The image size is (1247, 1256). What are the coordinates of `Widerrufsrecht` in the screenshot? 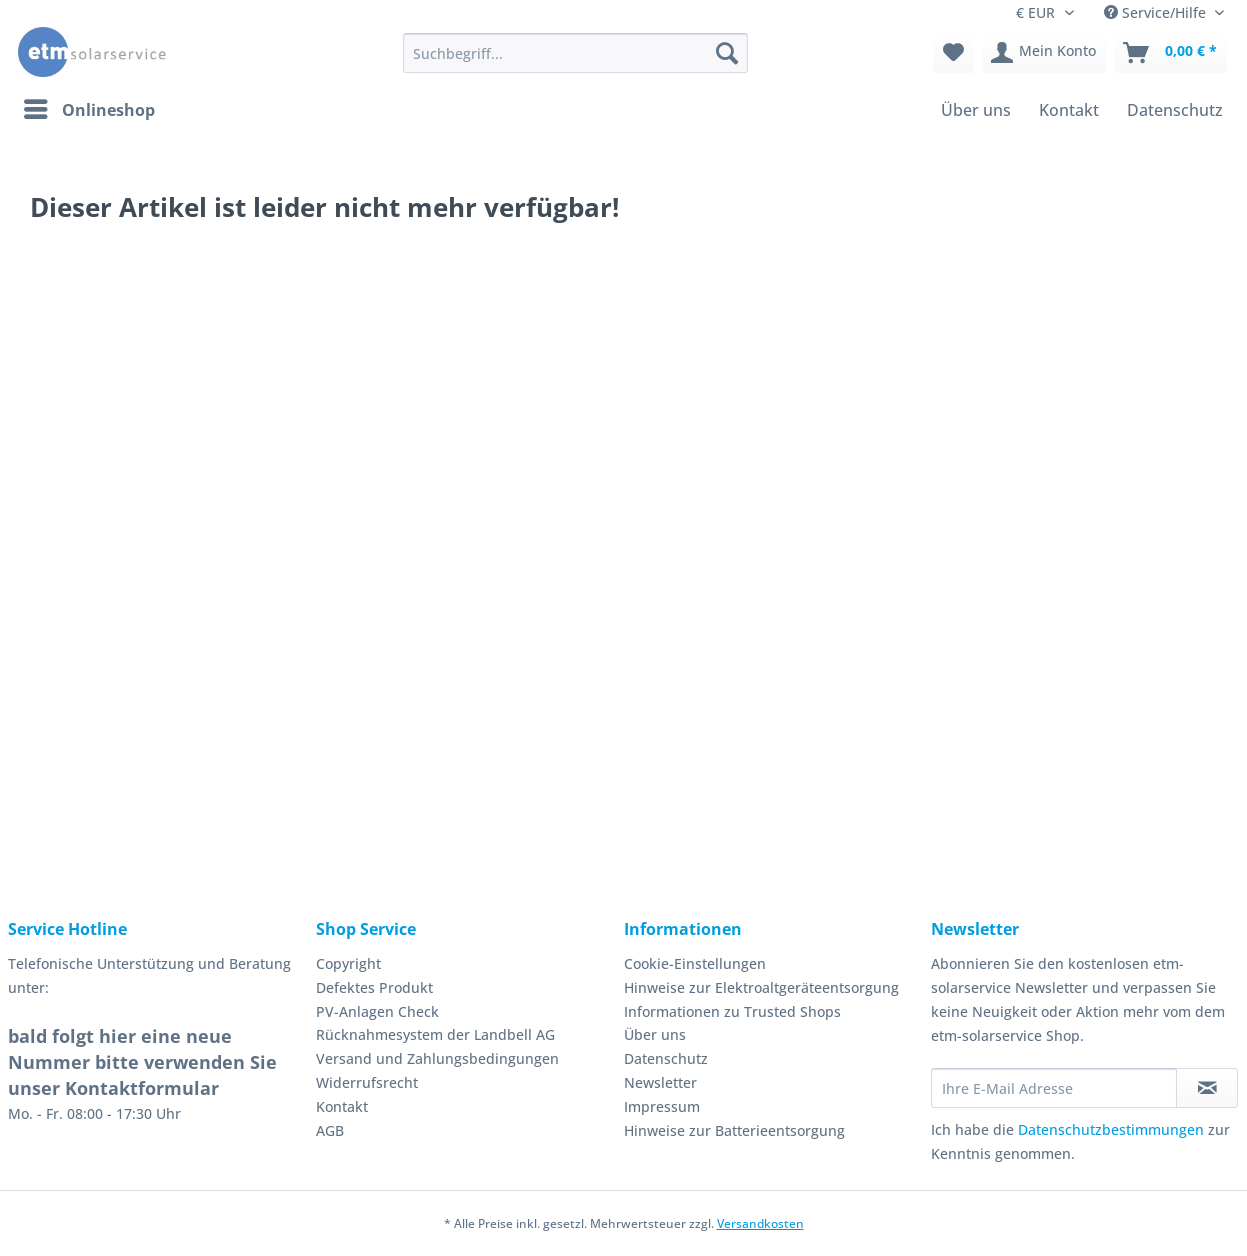 It's located at (367, 1082).